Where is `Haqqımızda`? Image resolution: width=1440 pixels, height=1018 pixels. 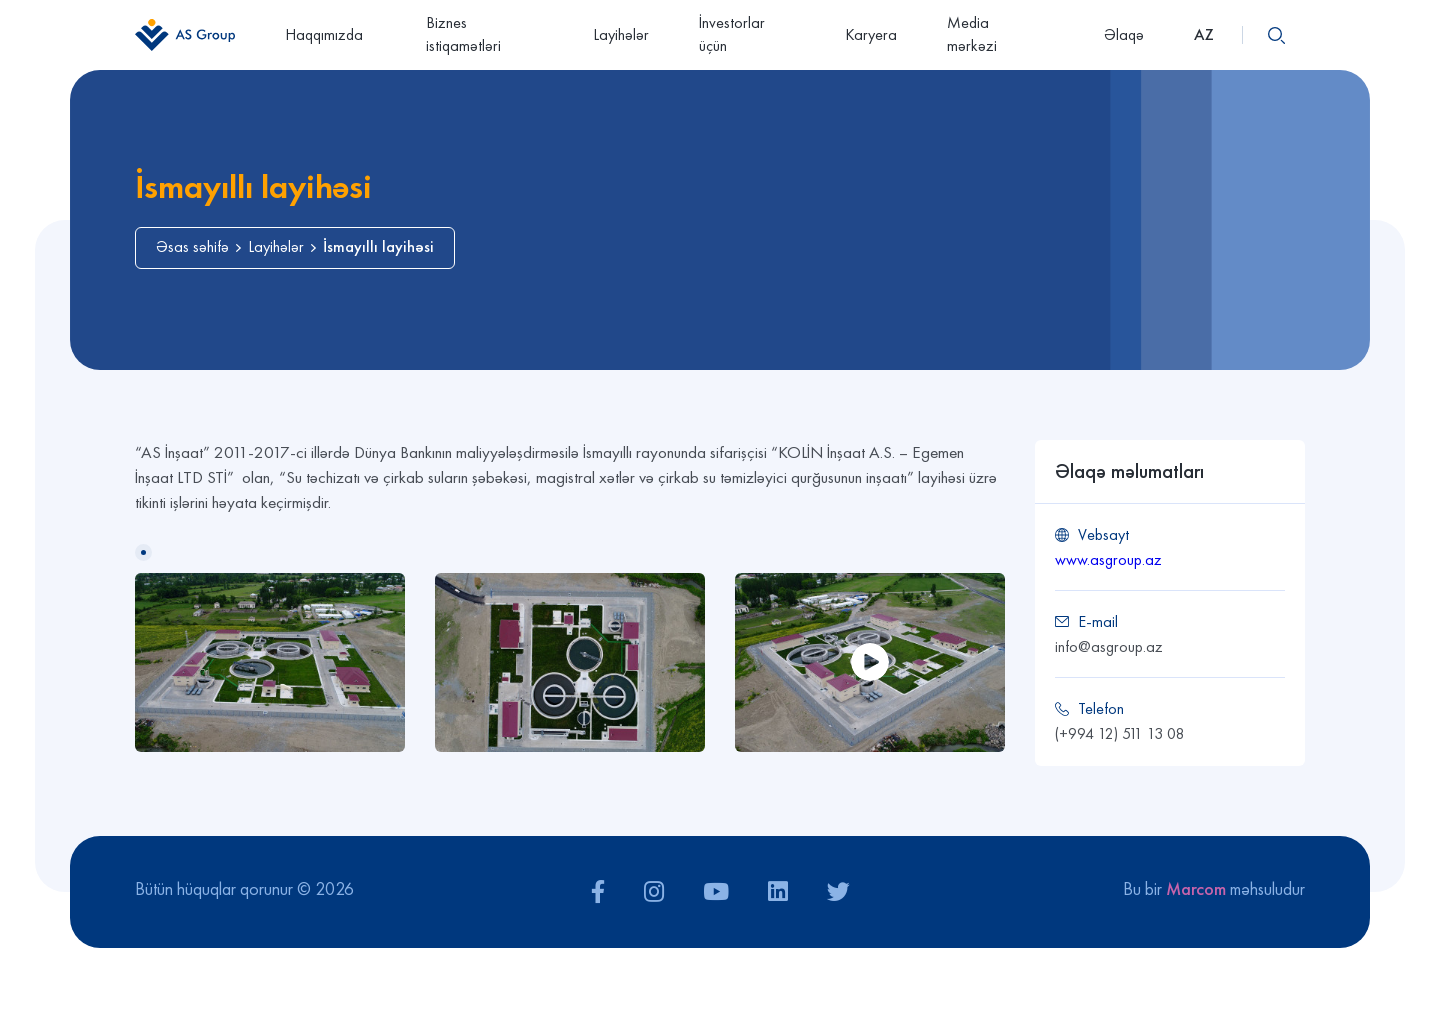
Haqqımızda is located at coordinates (330, 34).